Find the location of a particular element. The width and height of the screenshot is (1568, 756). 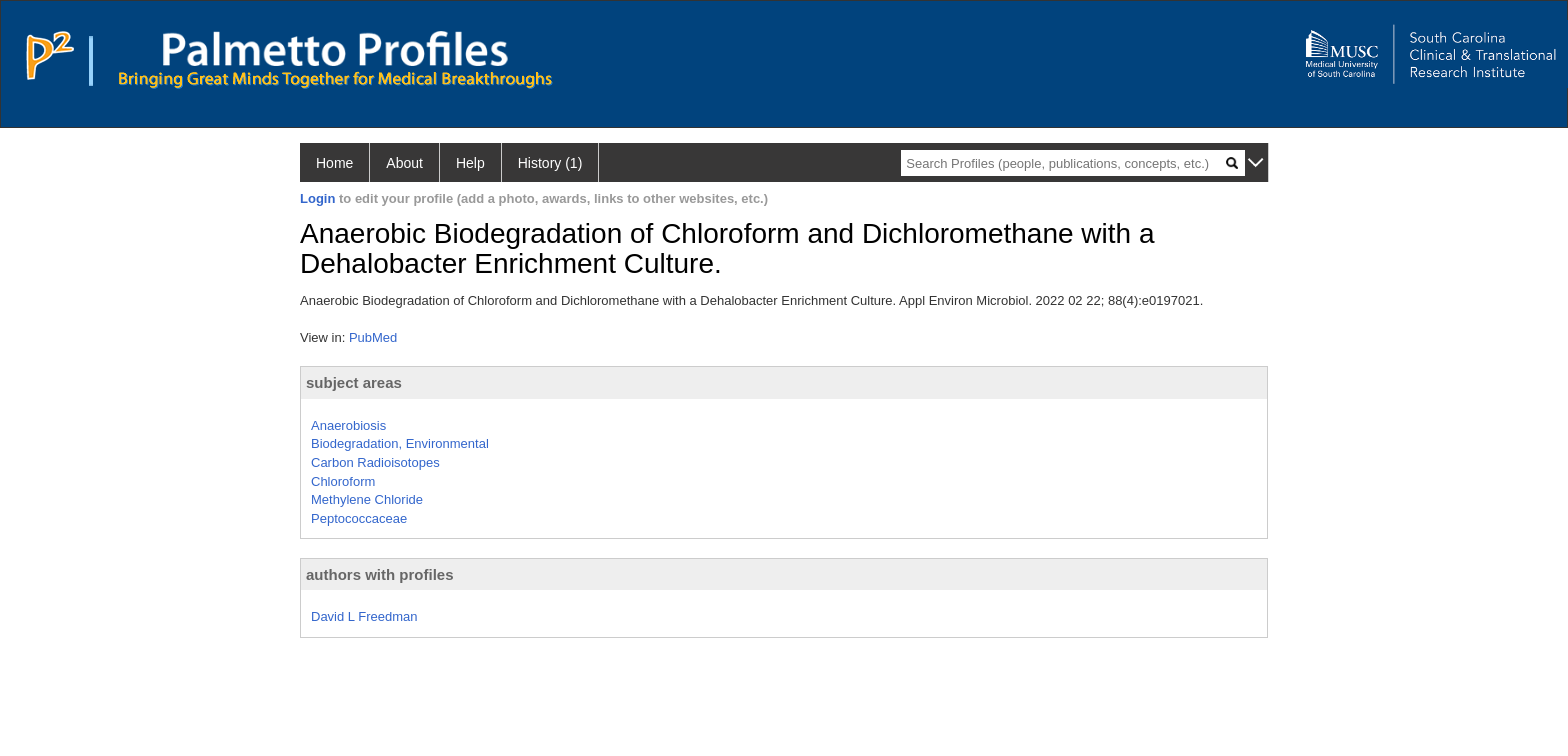

PubMed is located at coordinates (373, 337).